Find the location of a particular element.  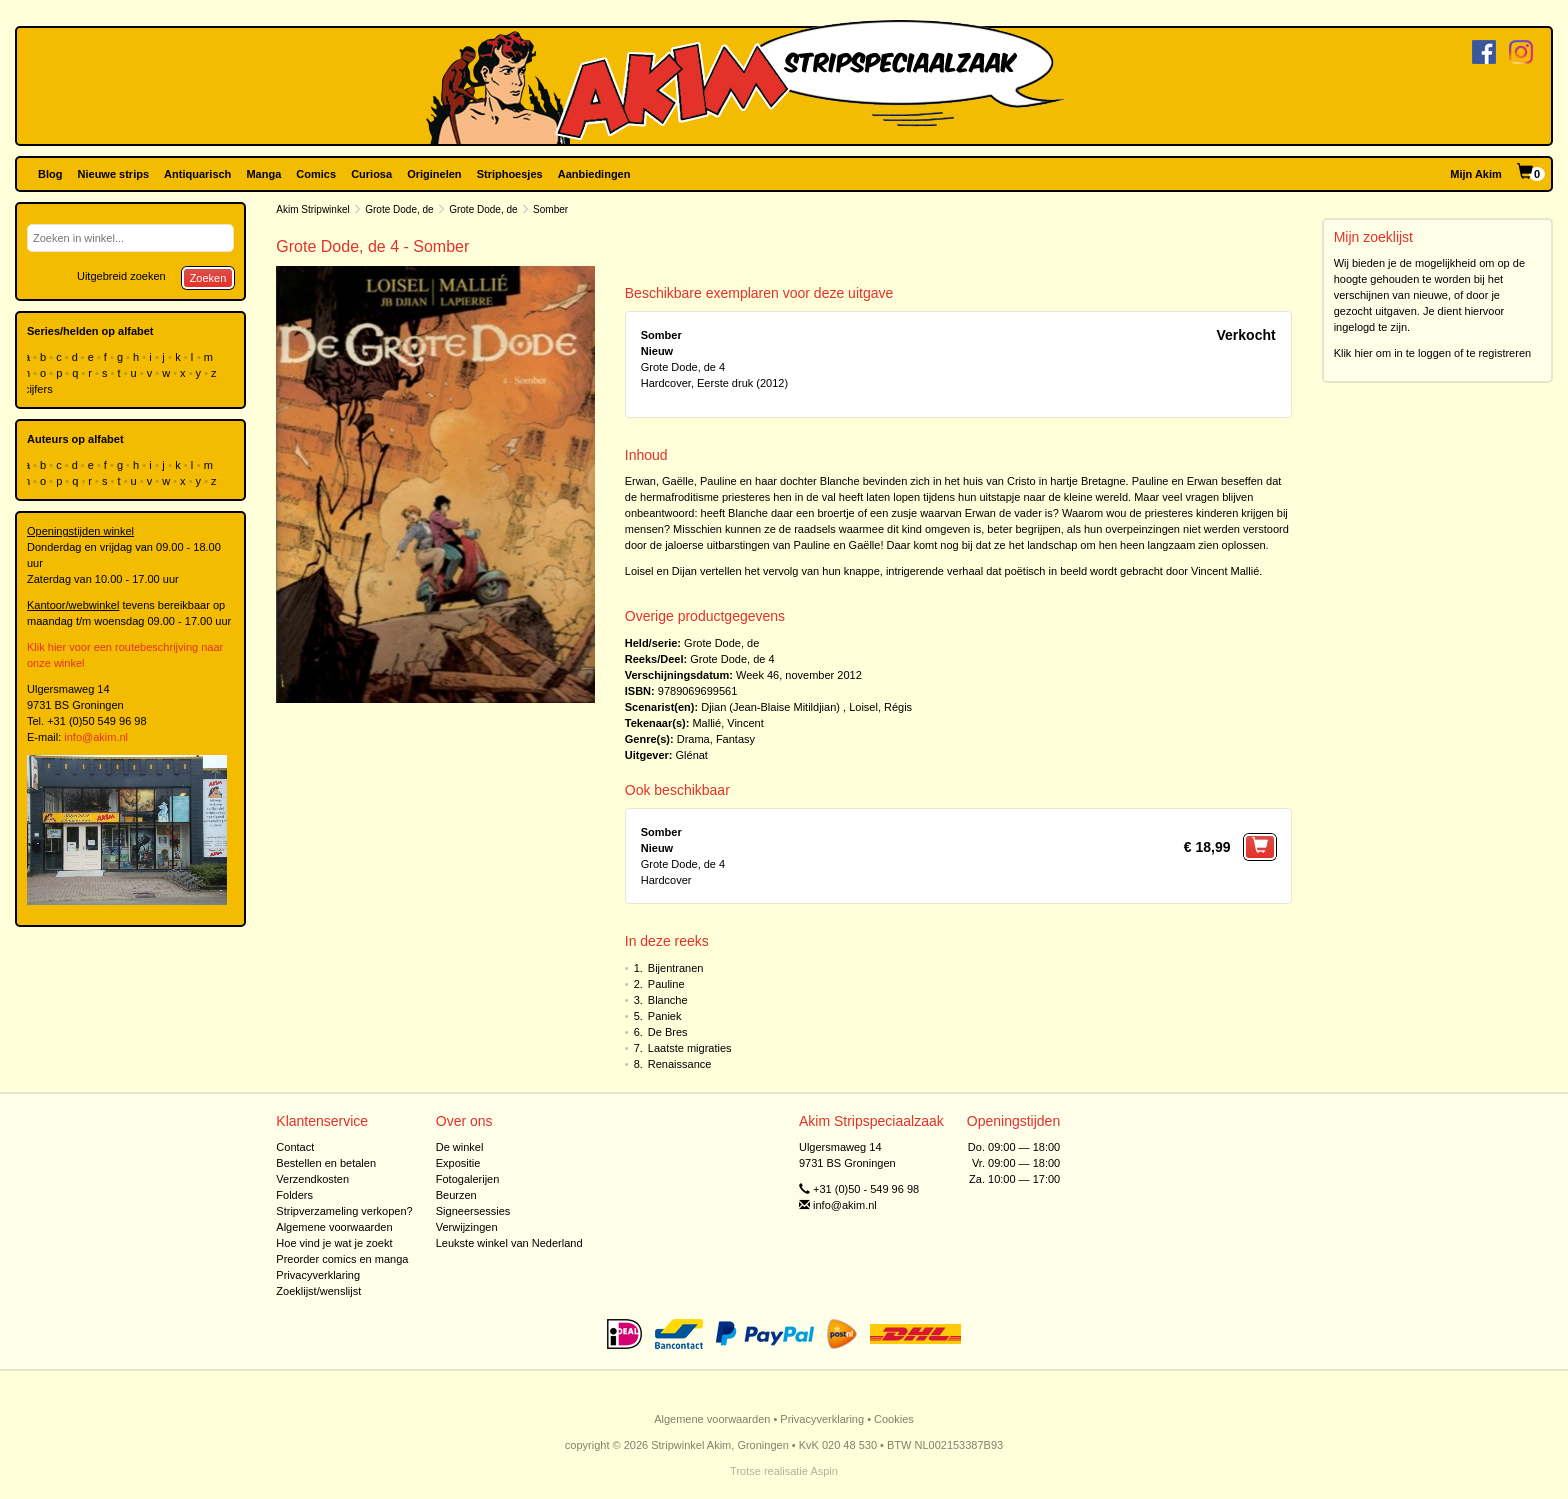

Drama is located at coordinates (693, 739).